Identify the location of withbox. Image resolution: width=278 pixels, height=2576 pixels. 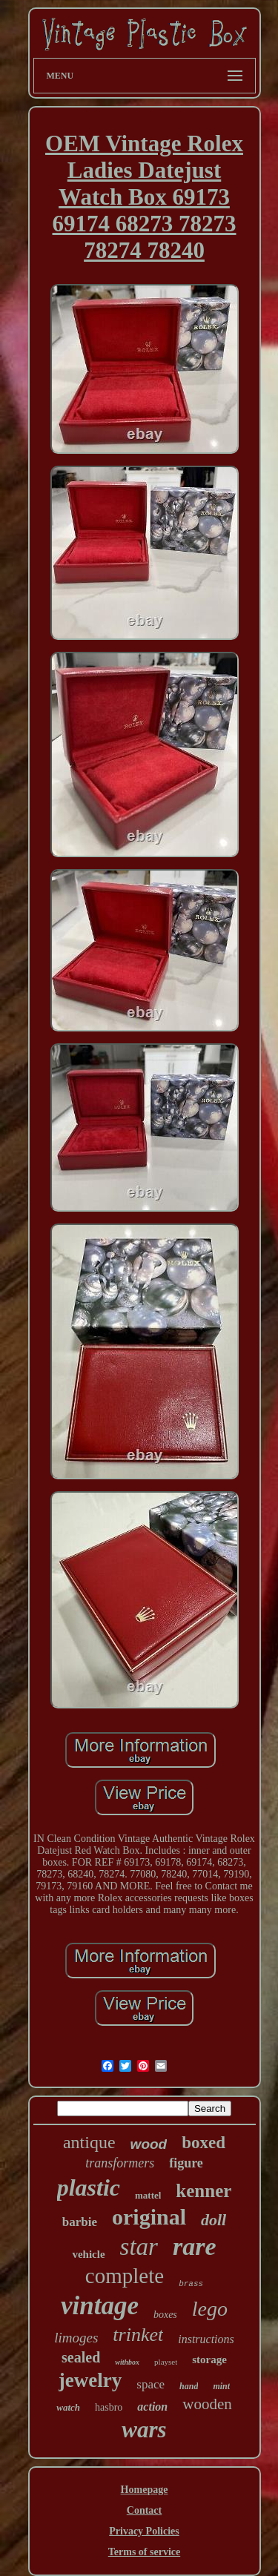
(127, 2362).